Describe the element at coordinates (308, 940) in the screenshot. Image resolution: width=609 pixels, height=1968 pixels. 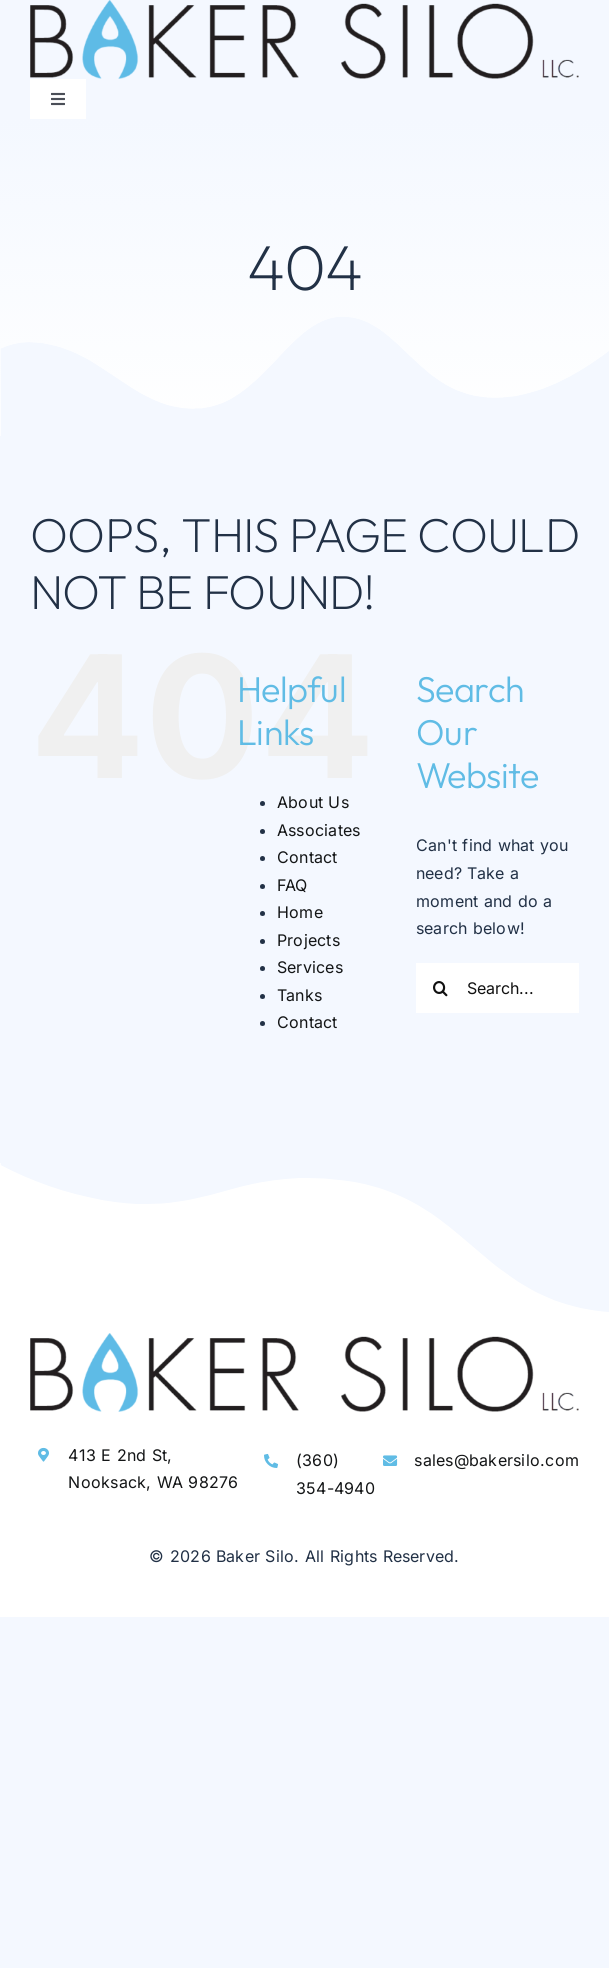
I see `Projects` at that location.